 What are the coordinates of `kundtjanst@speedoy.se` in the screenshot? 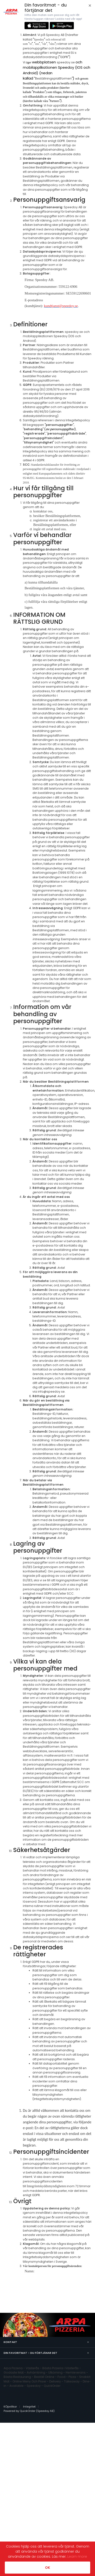 It's located at (61, 306).